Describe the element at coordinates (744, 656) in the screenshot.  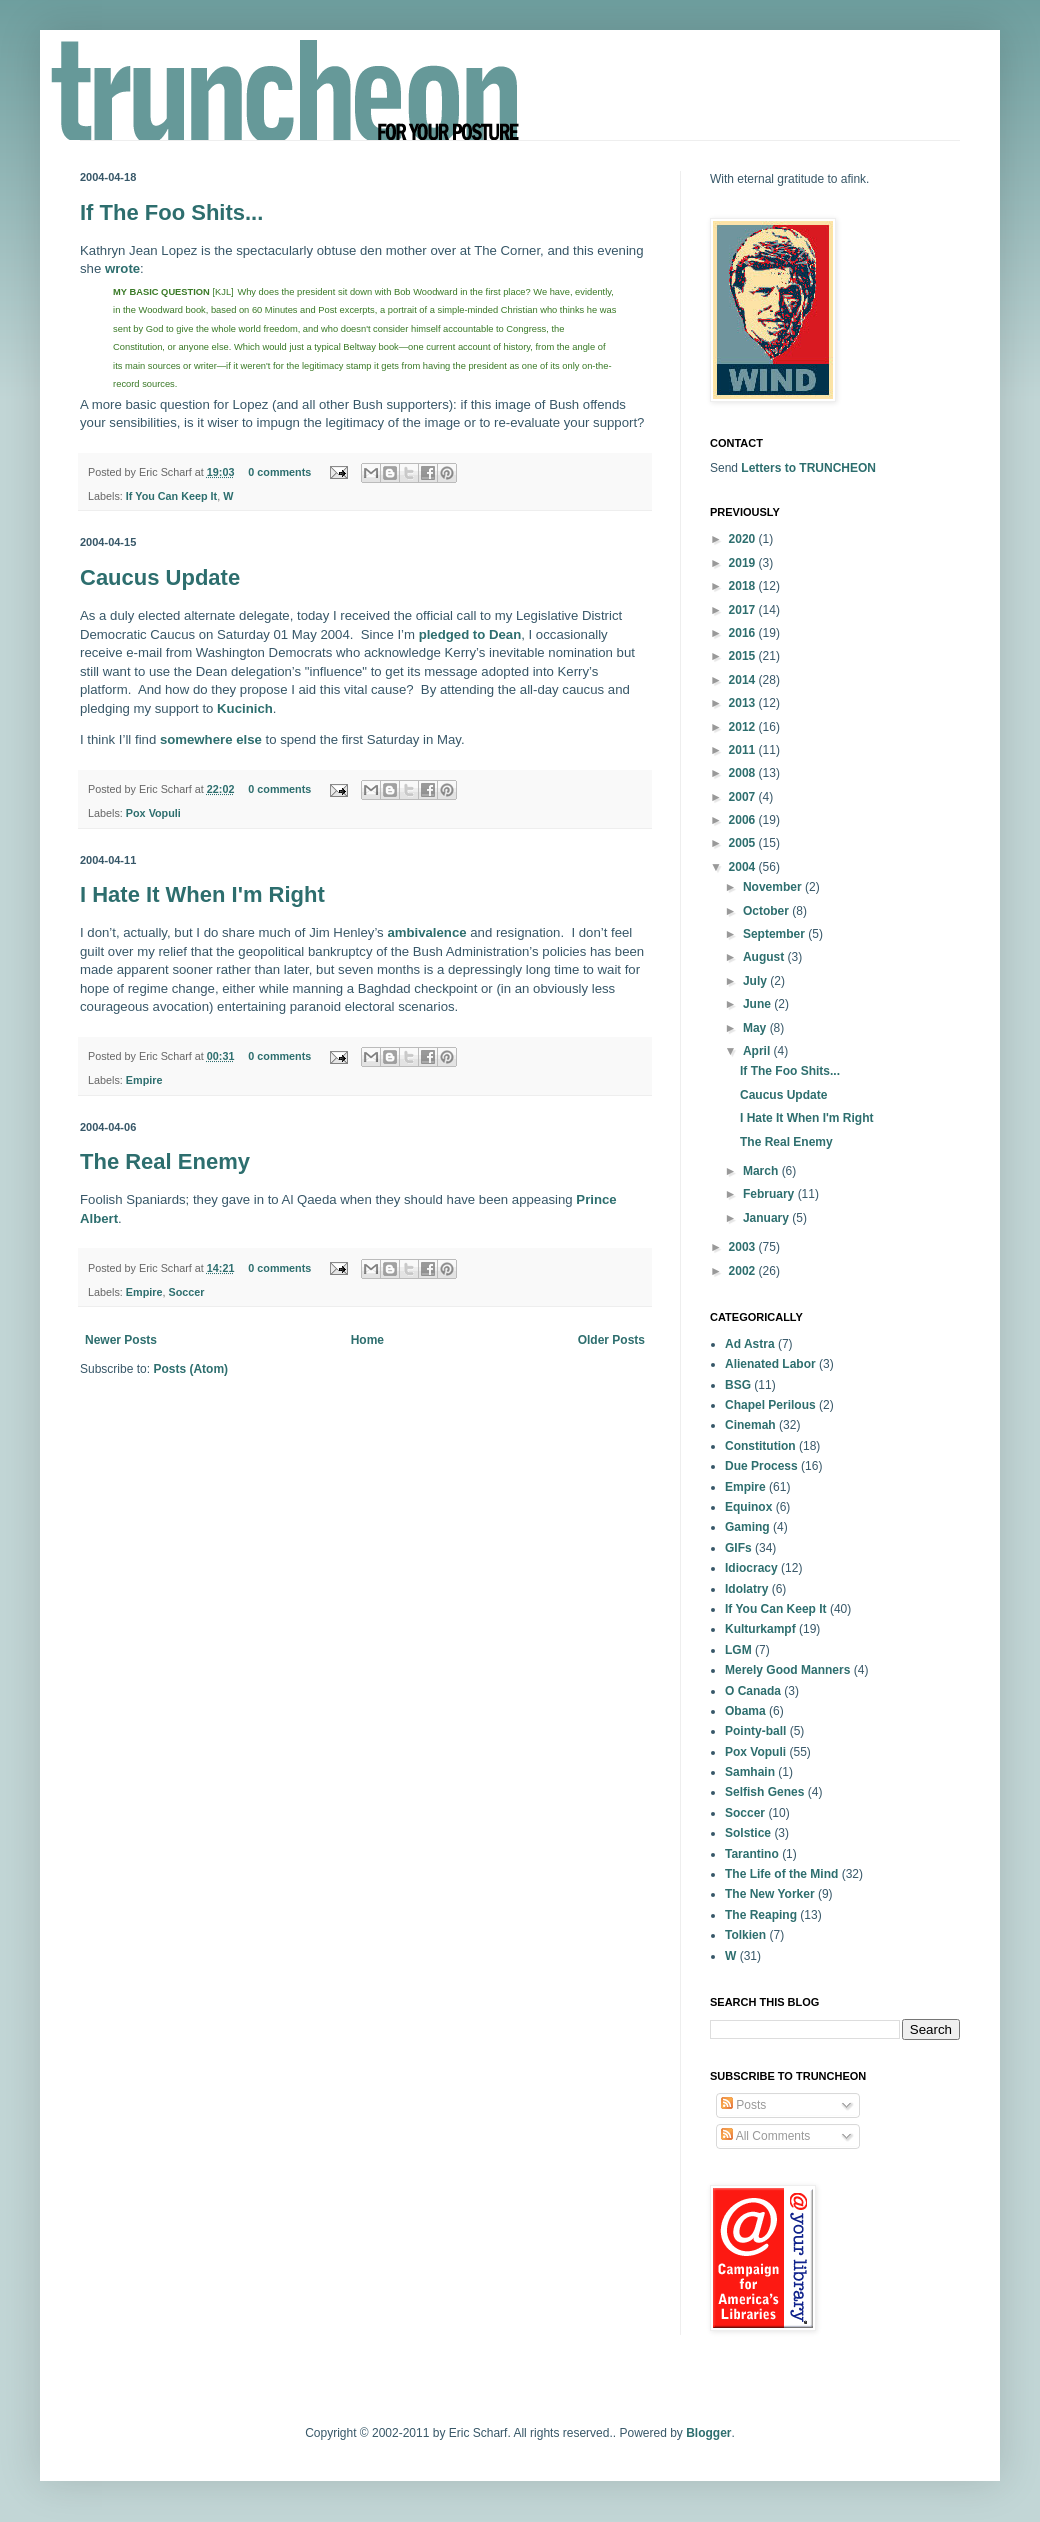
I see `2015` at that location.